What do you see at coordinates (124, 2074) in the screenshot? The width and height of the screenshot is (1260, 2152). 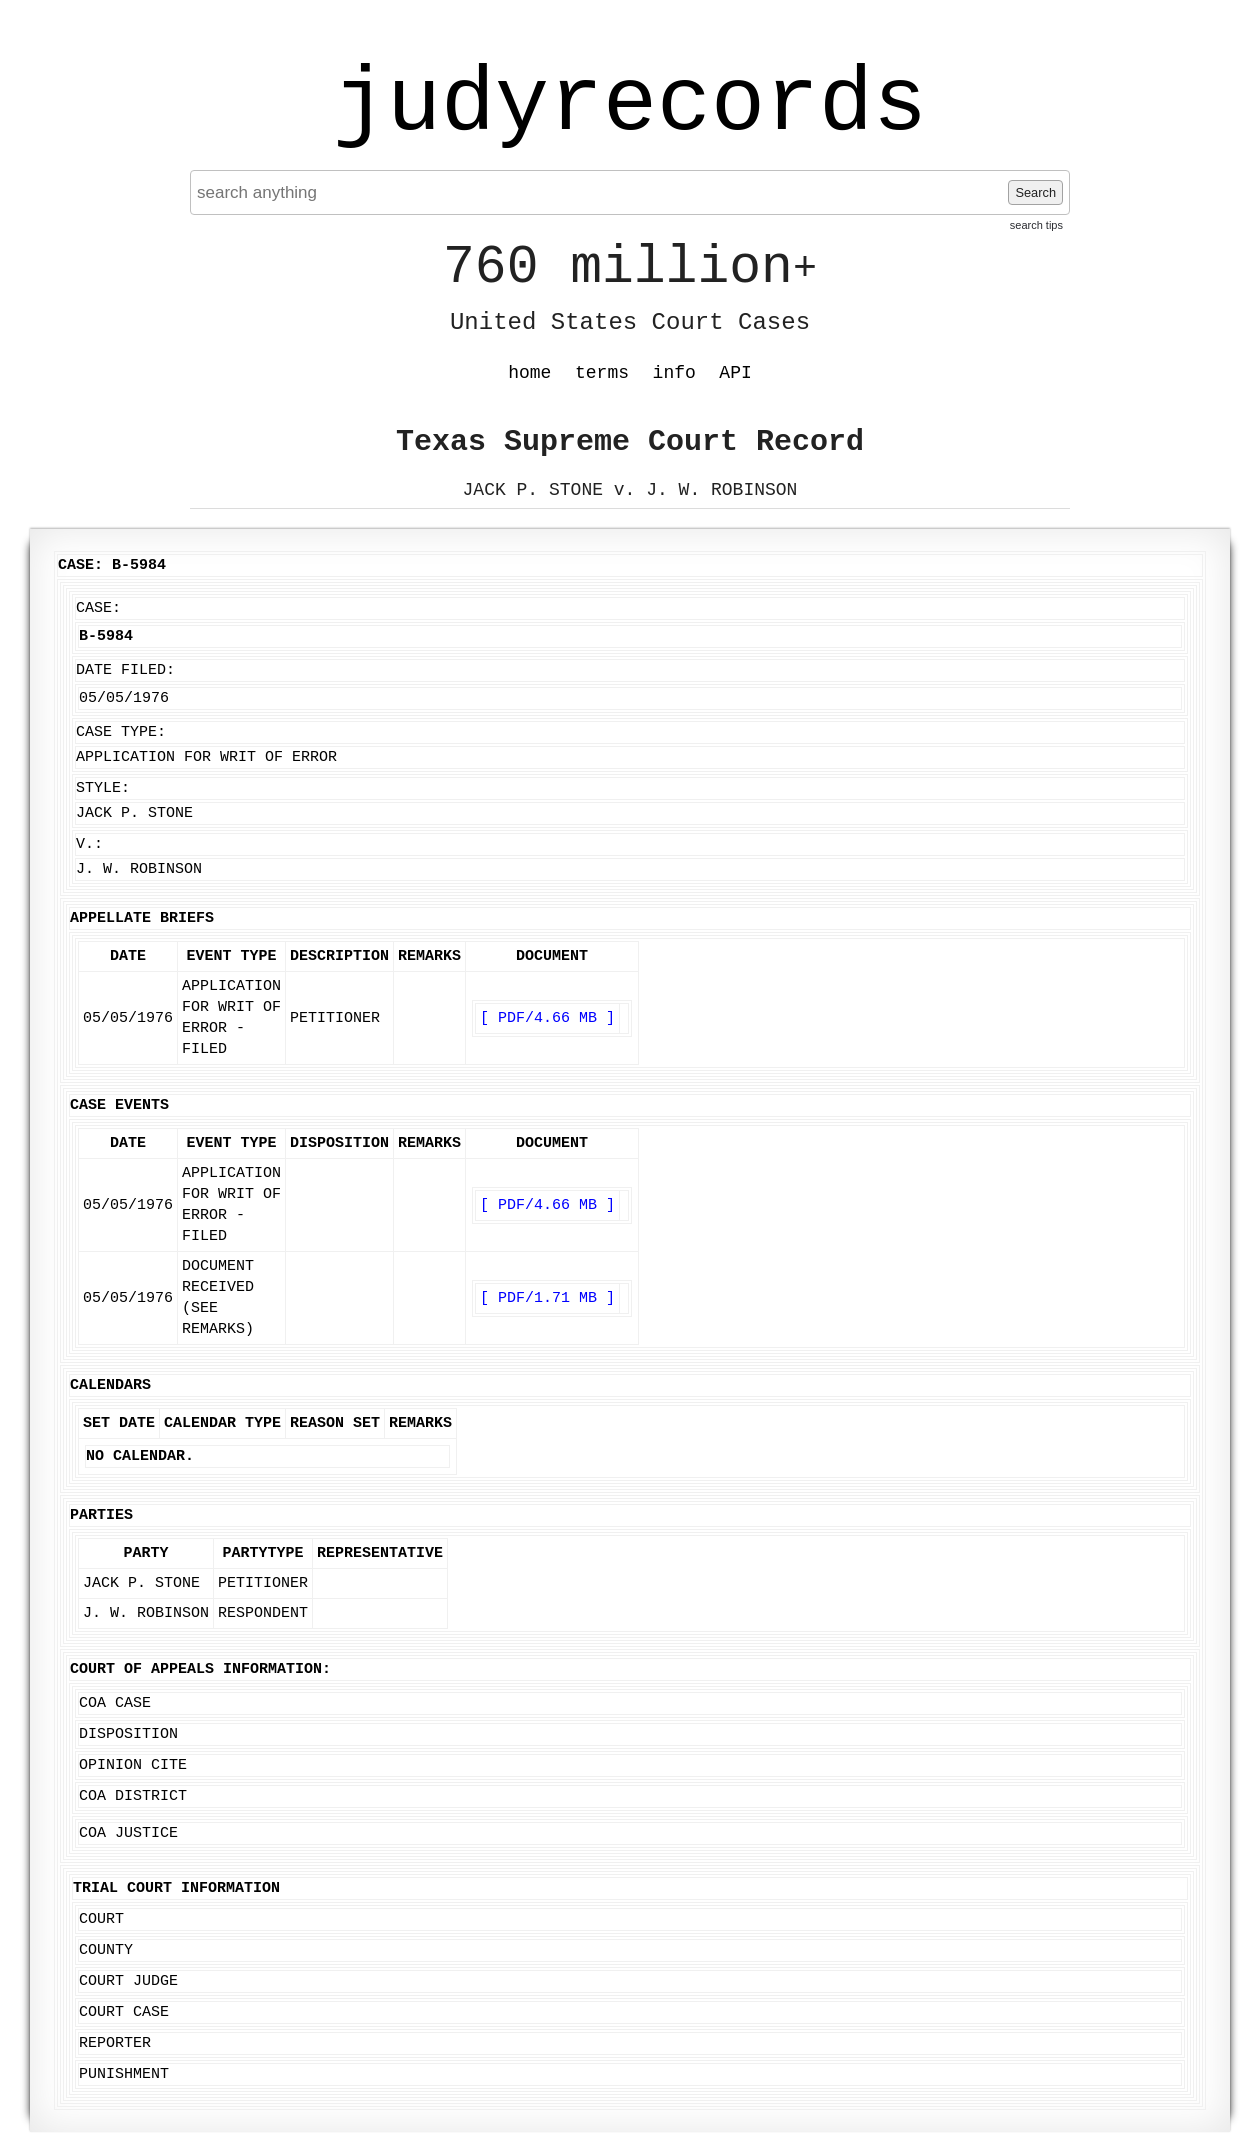 I see `Punishment` at bounding box center [124, 2074].